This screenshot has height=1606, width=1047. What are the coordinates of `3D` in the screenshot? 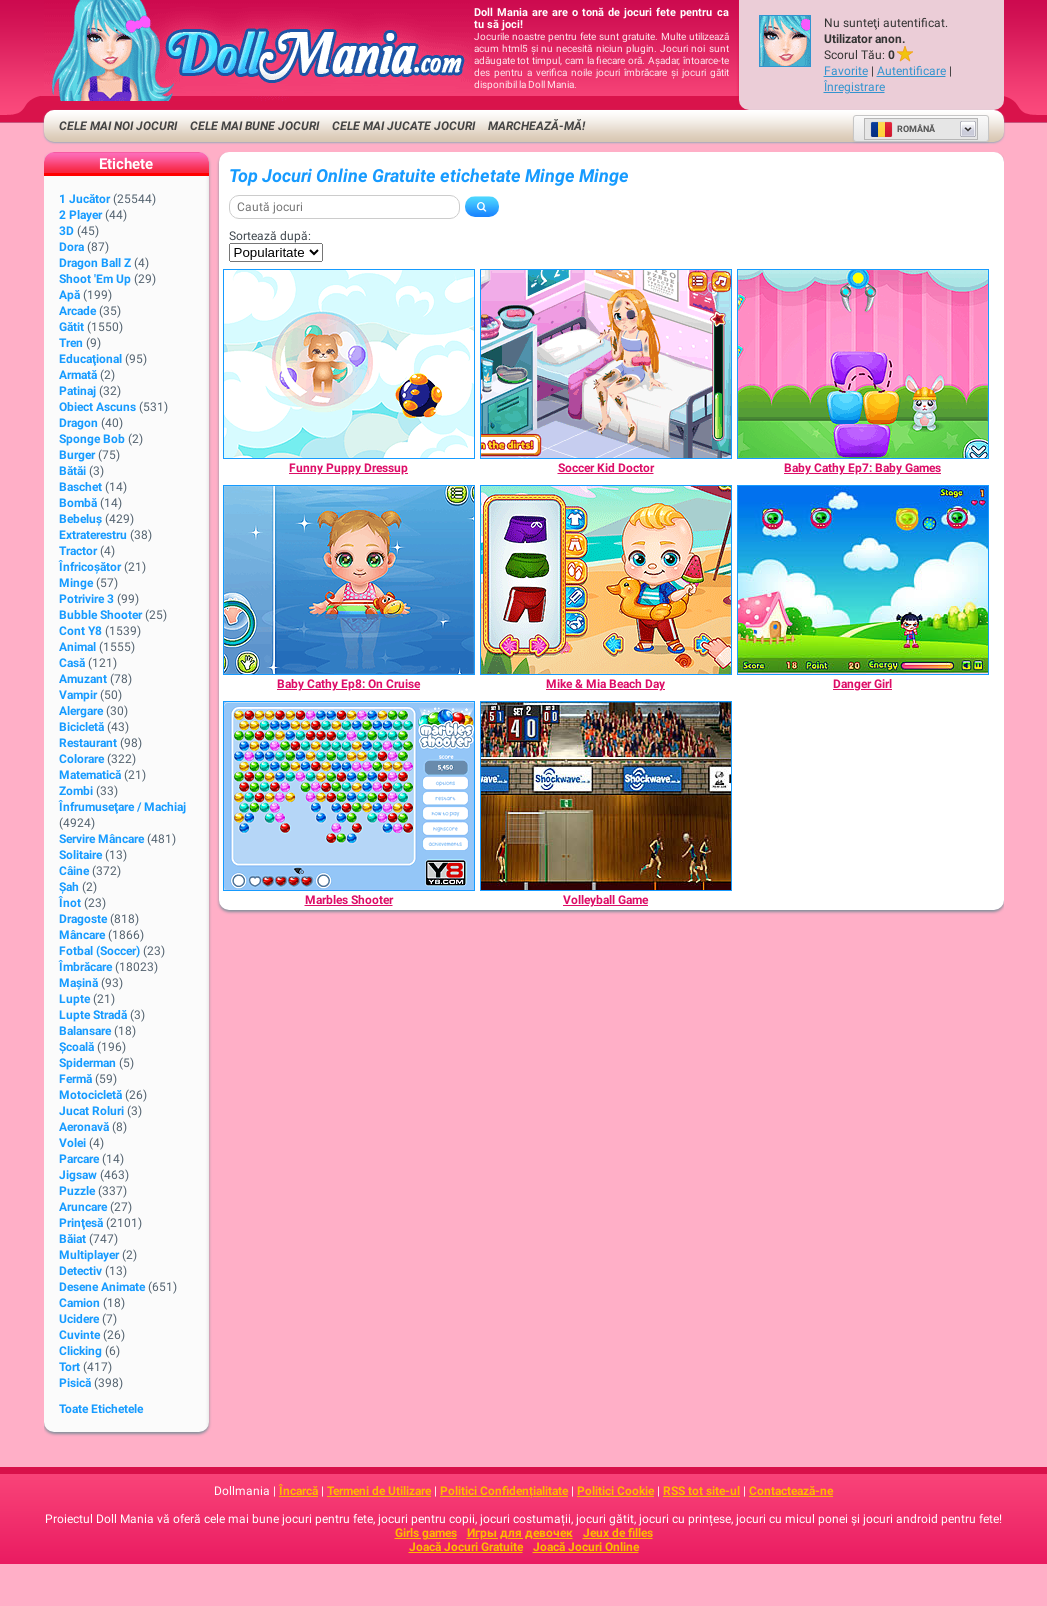 It's located at (66, 231).